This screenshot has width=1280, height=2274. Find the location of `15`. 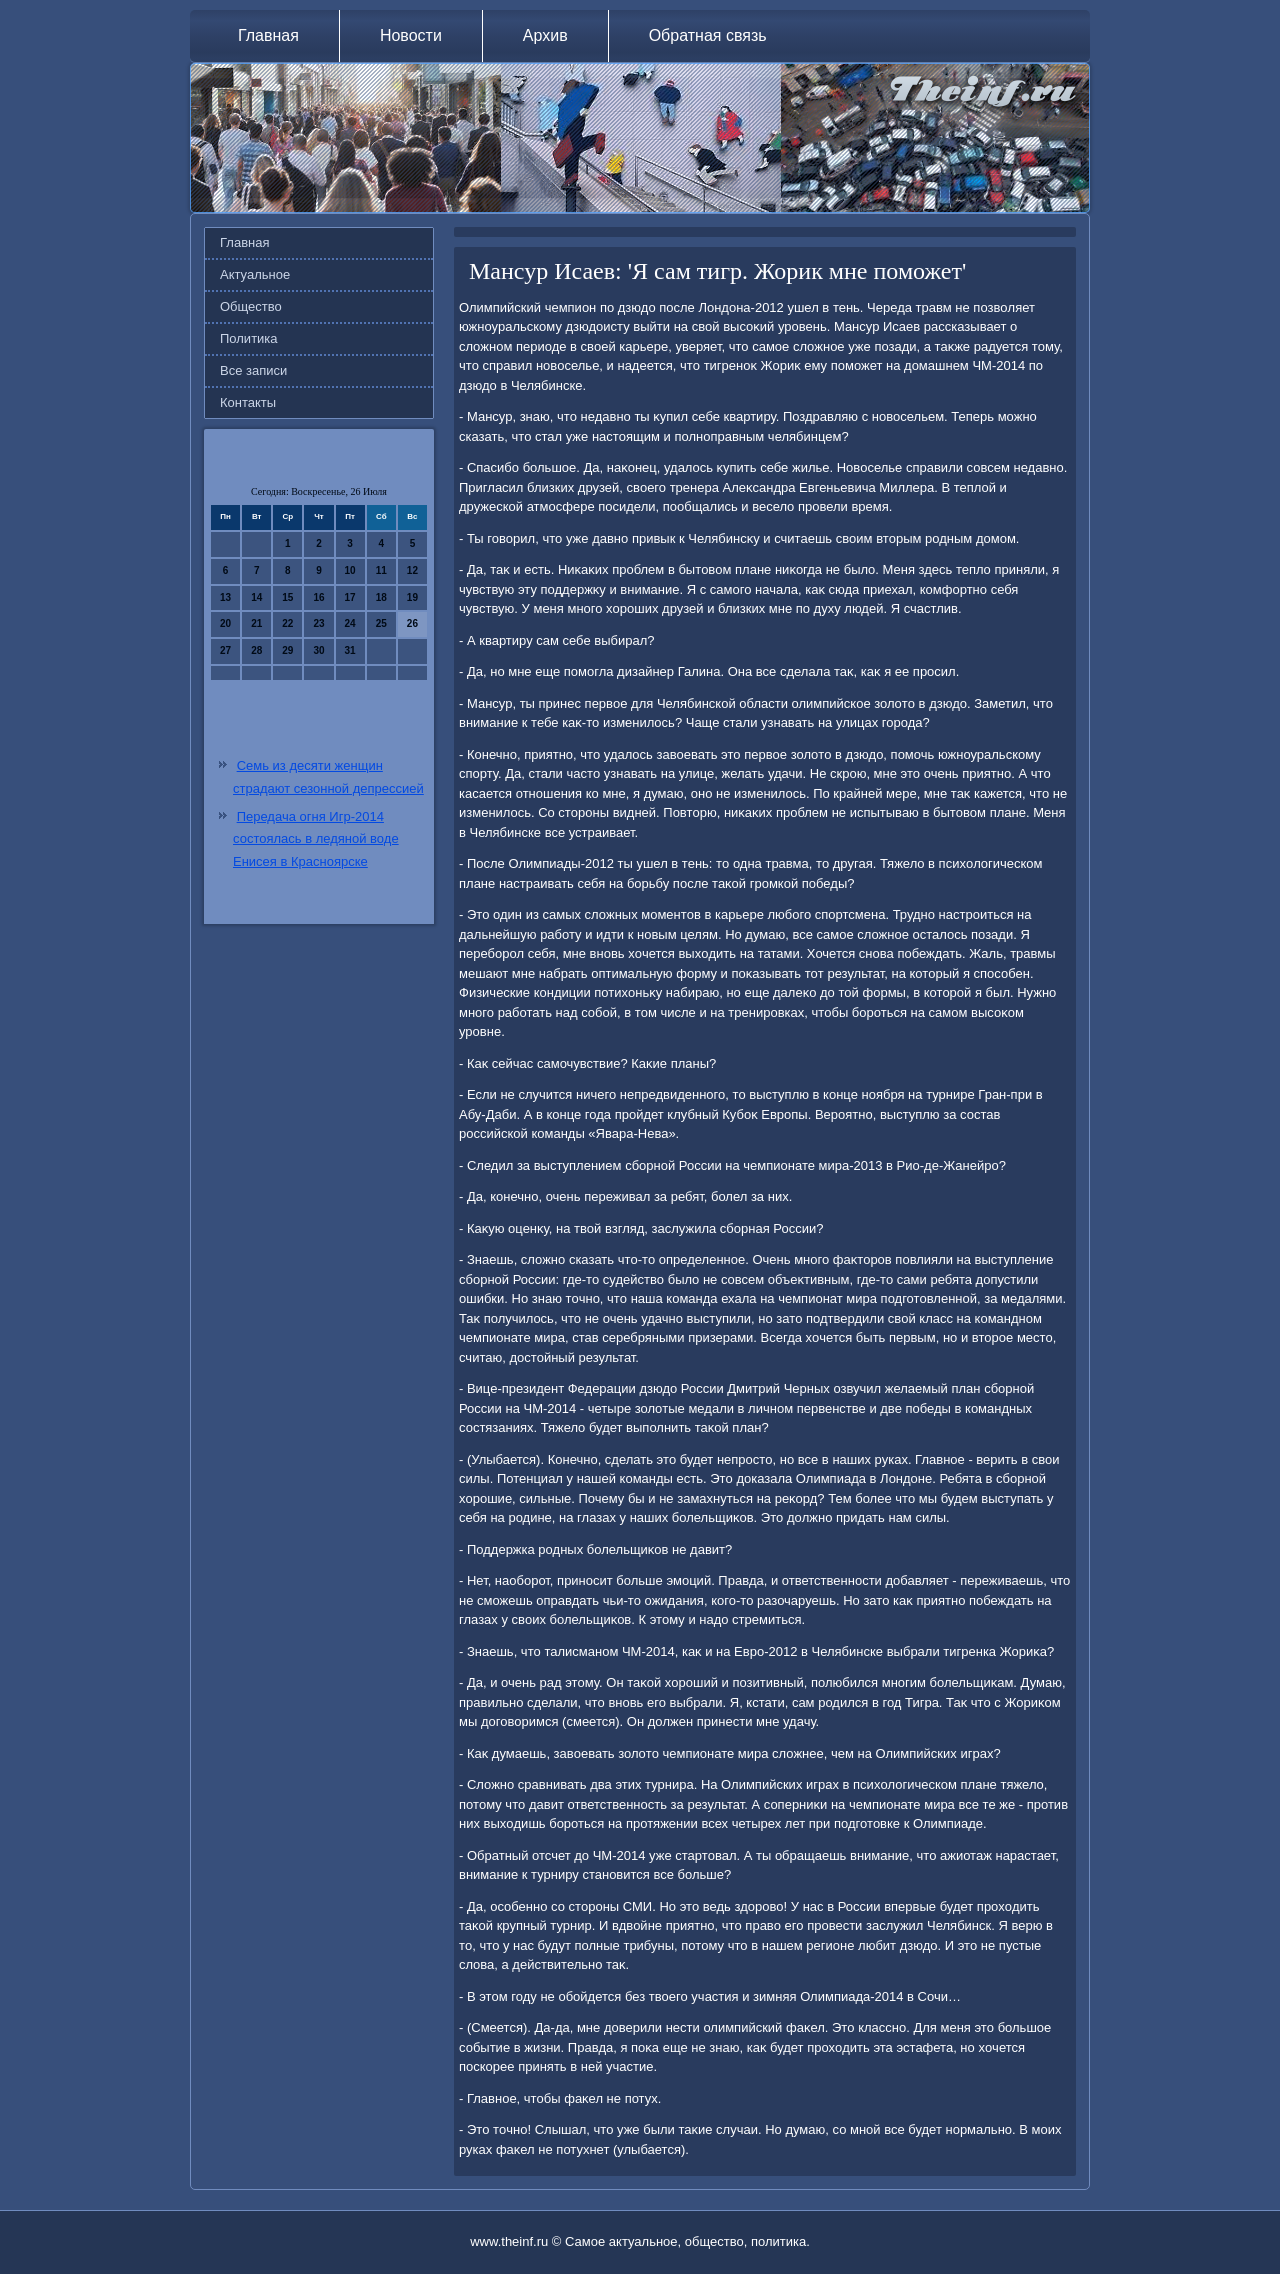

15 is located at coordinates (287, 597).